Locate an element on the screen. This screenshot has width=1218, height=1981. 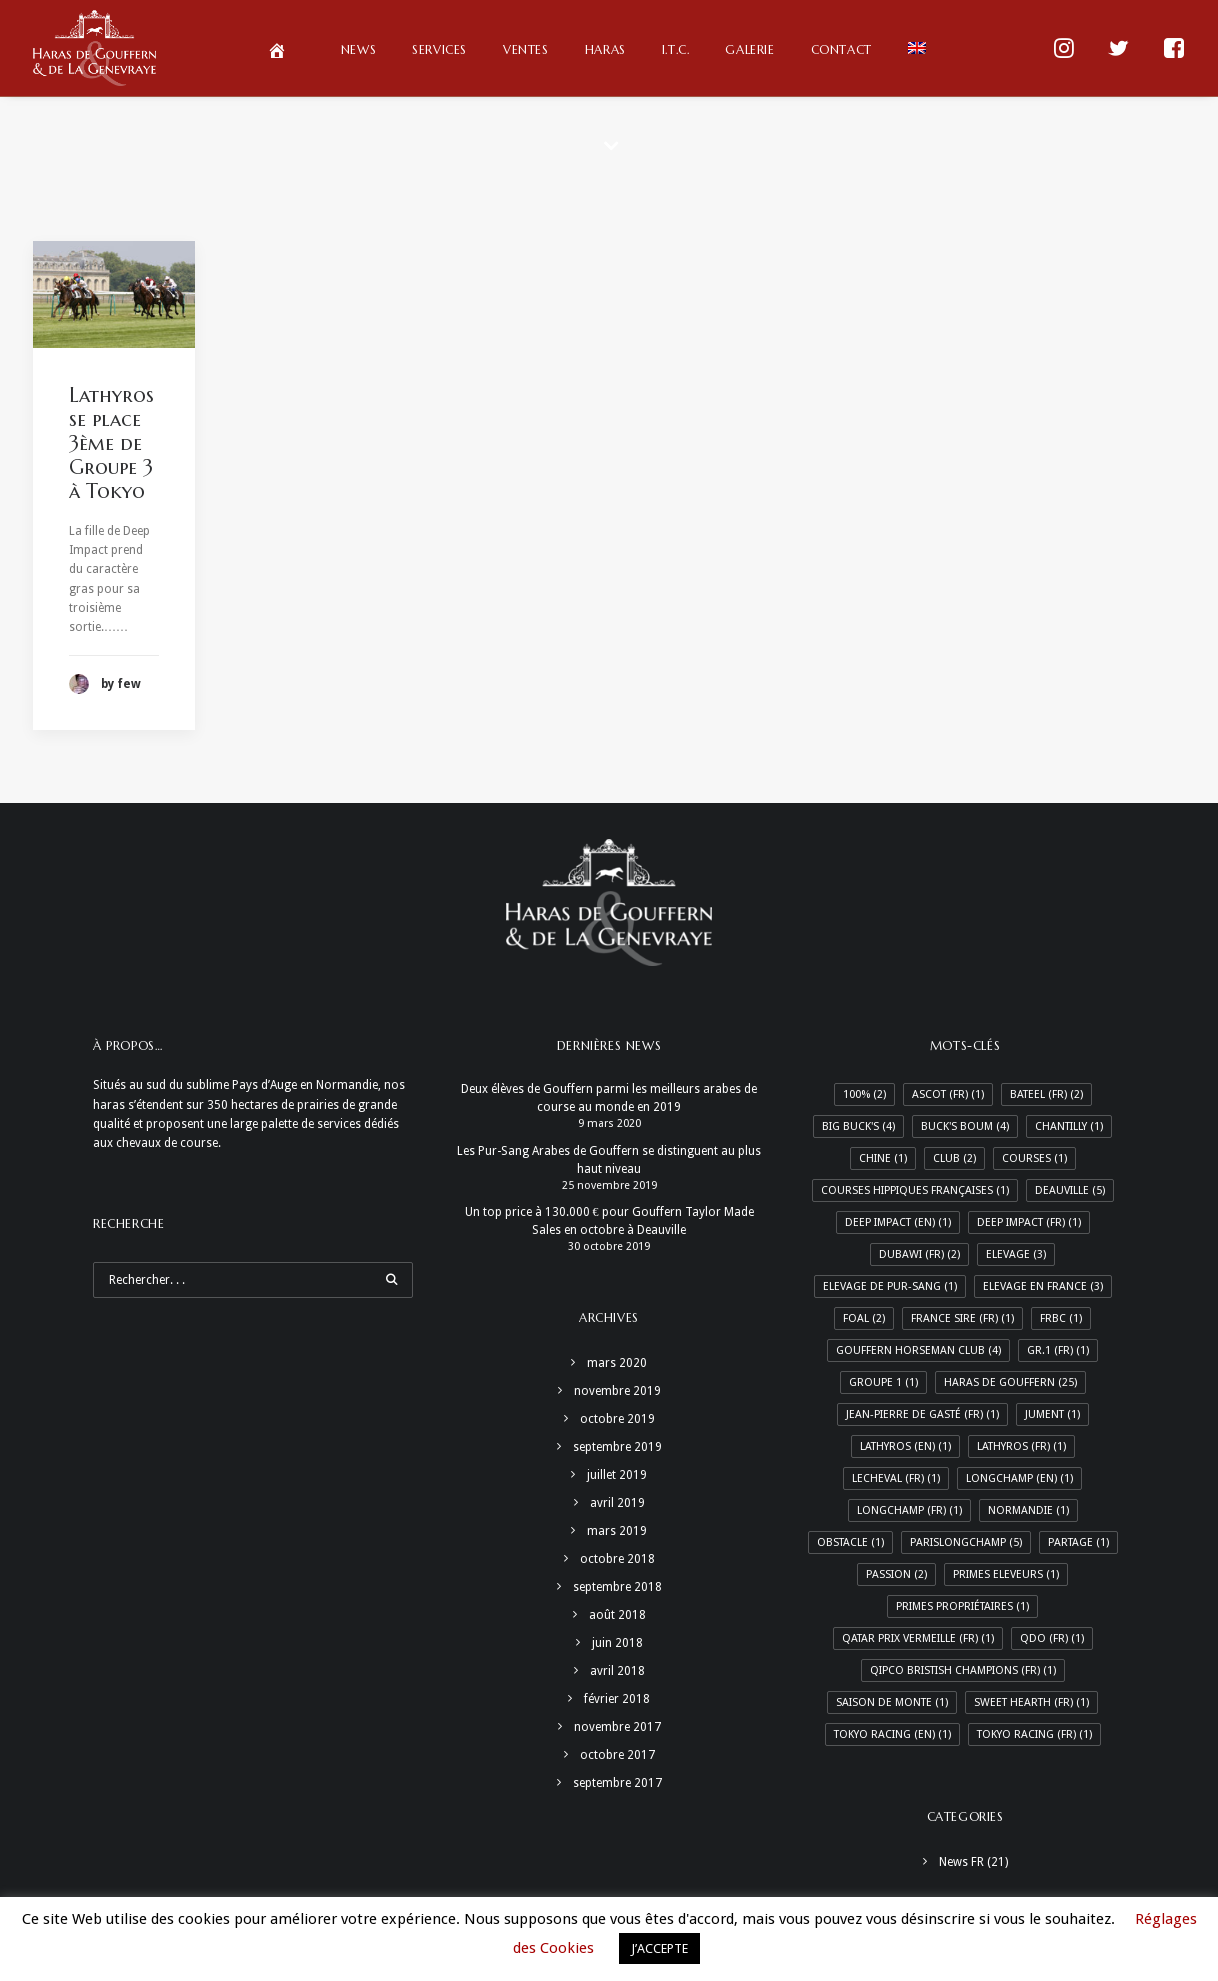
septembre 2019 is located at coordinates (617, 1447).